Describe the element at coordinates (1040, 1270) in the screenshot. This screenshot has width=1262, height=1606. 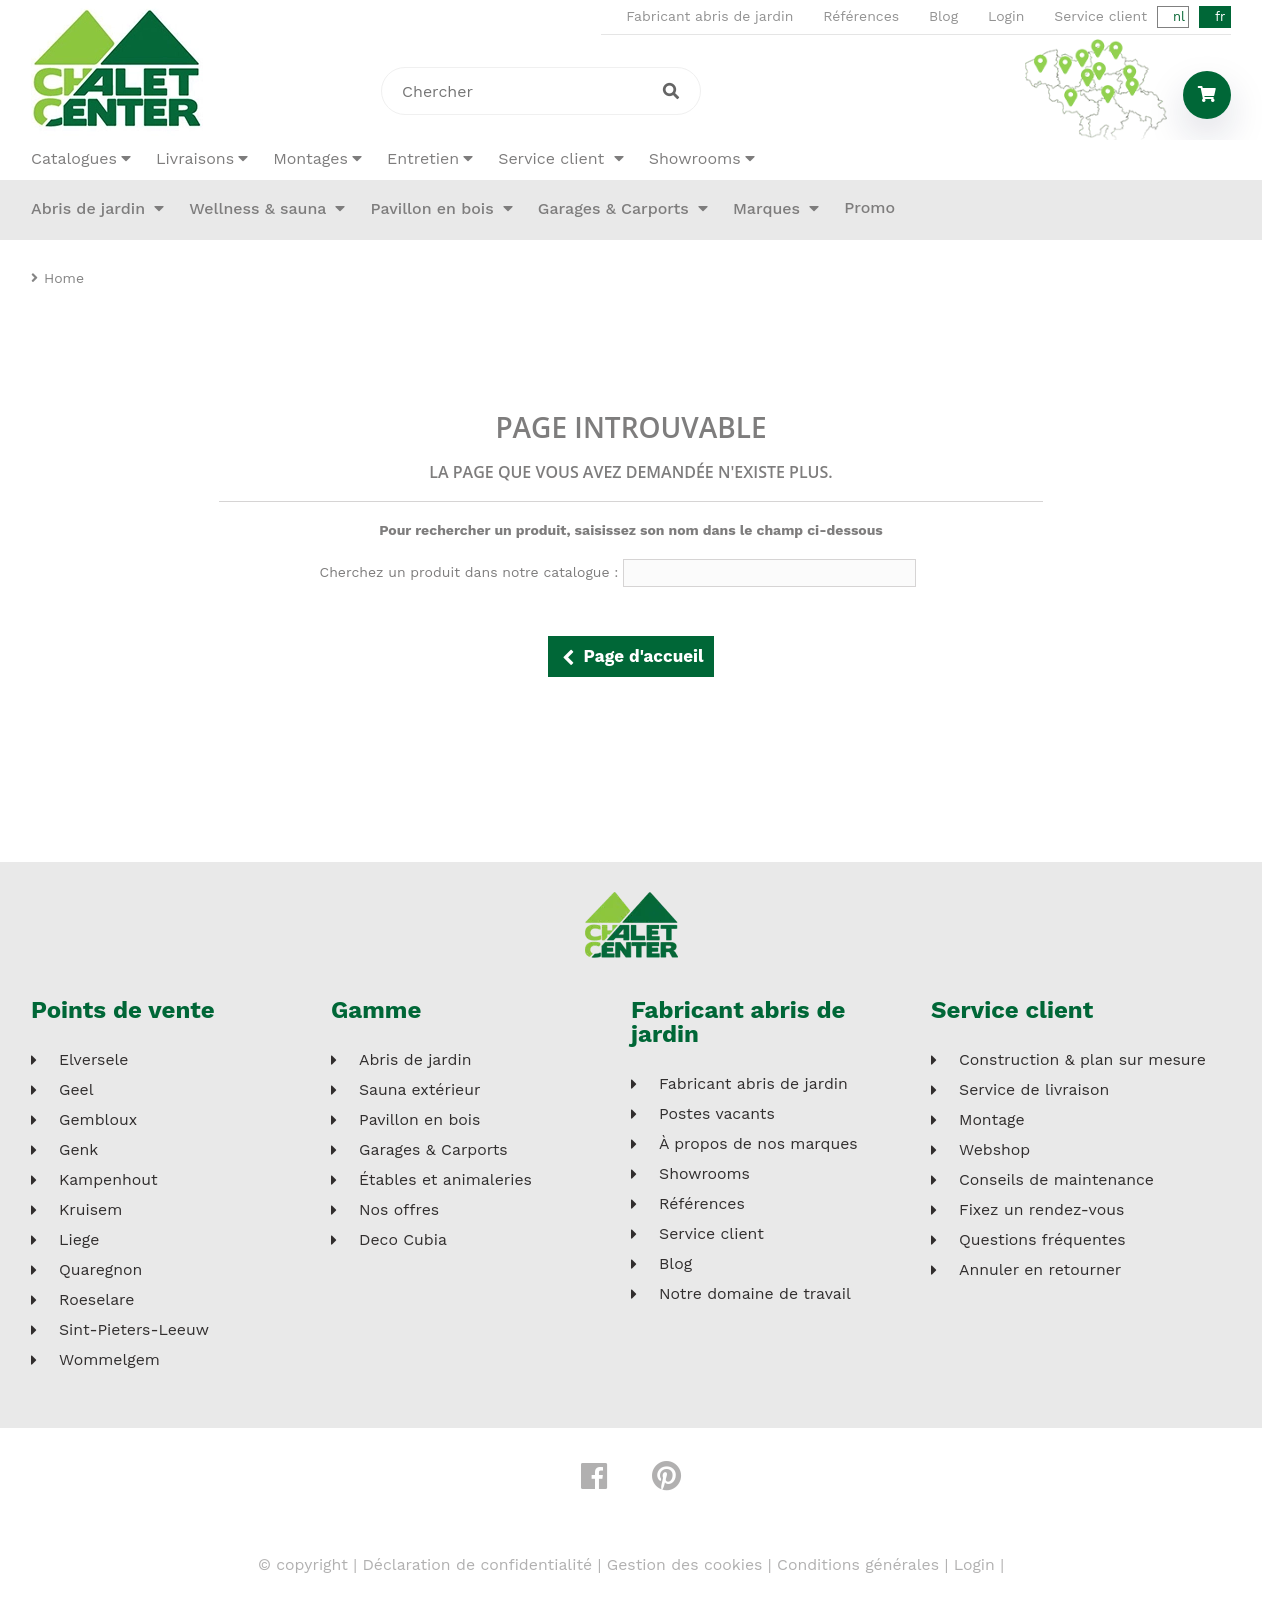
I see `Annuler en retourner` at that location.